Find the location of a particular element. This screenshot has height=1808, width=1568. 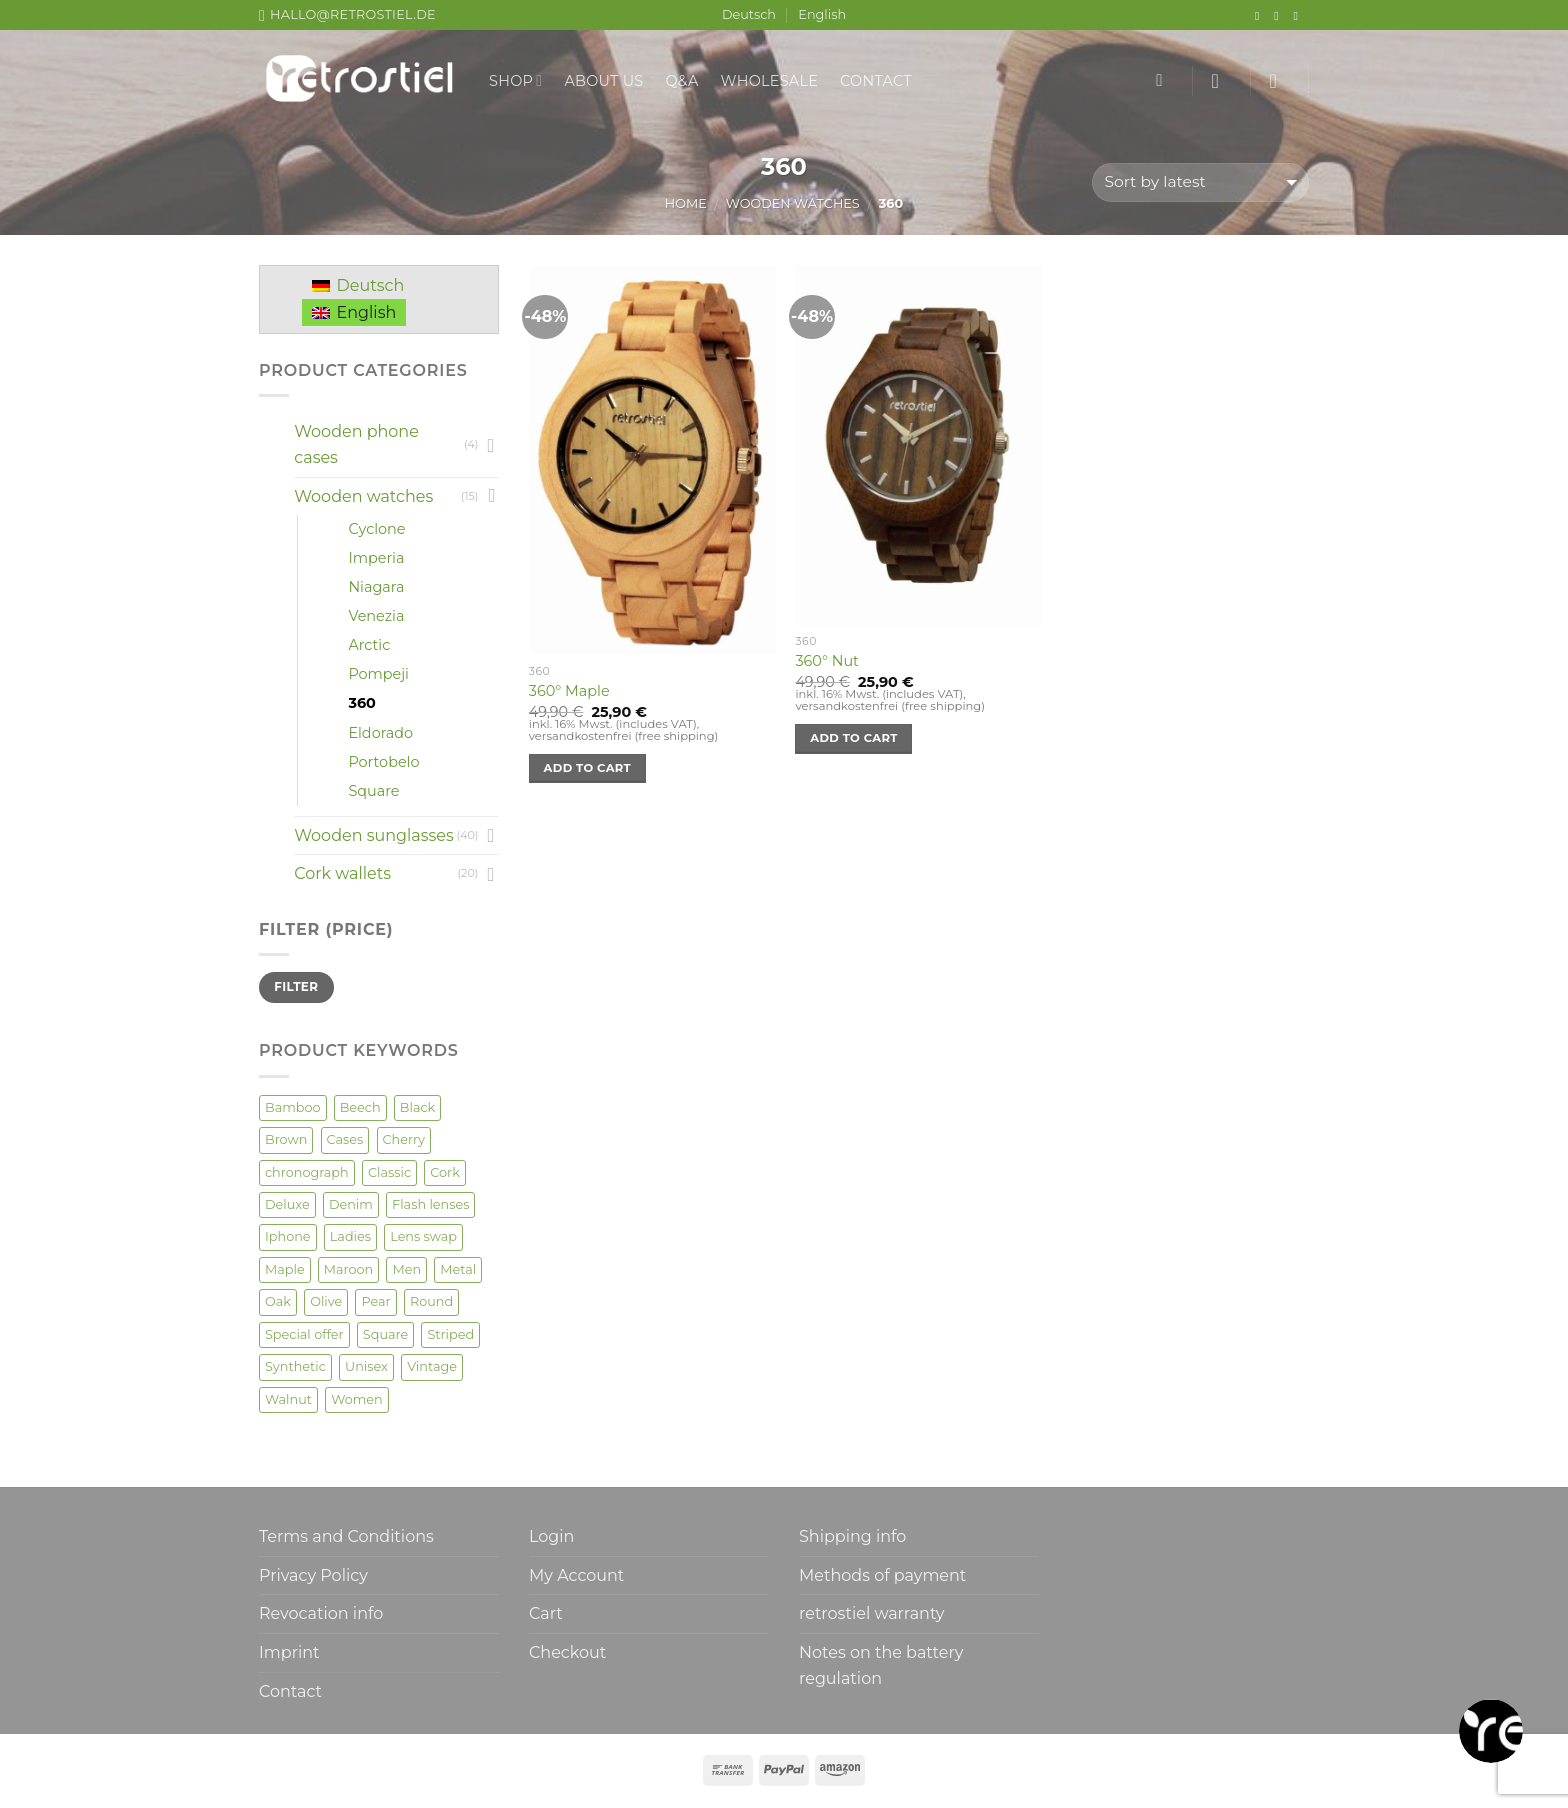

Oak [Oak (4 products)] is located at coordinates (278, 1301).